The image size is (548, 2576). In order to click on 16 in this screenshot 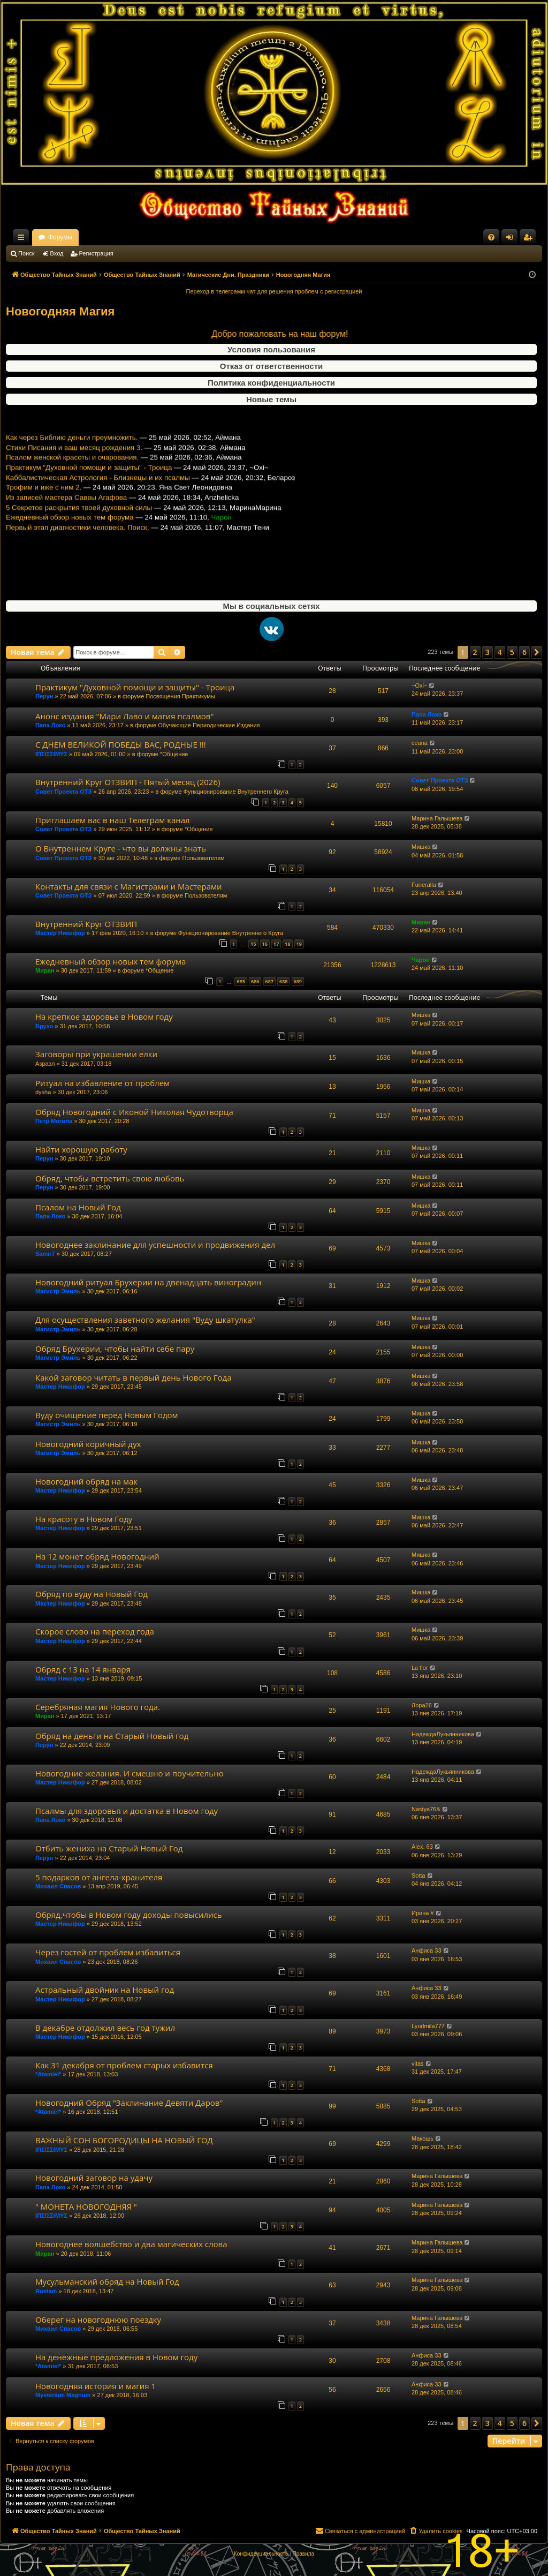, I will do `click(265, 943)`.